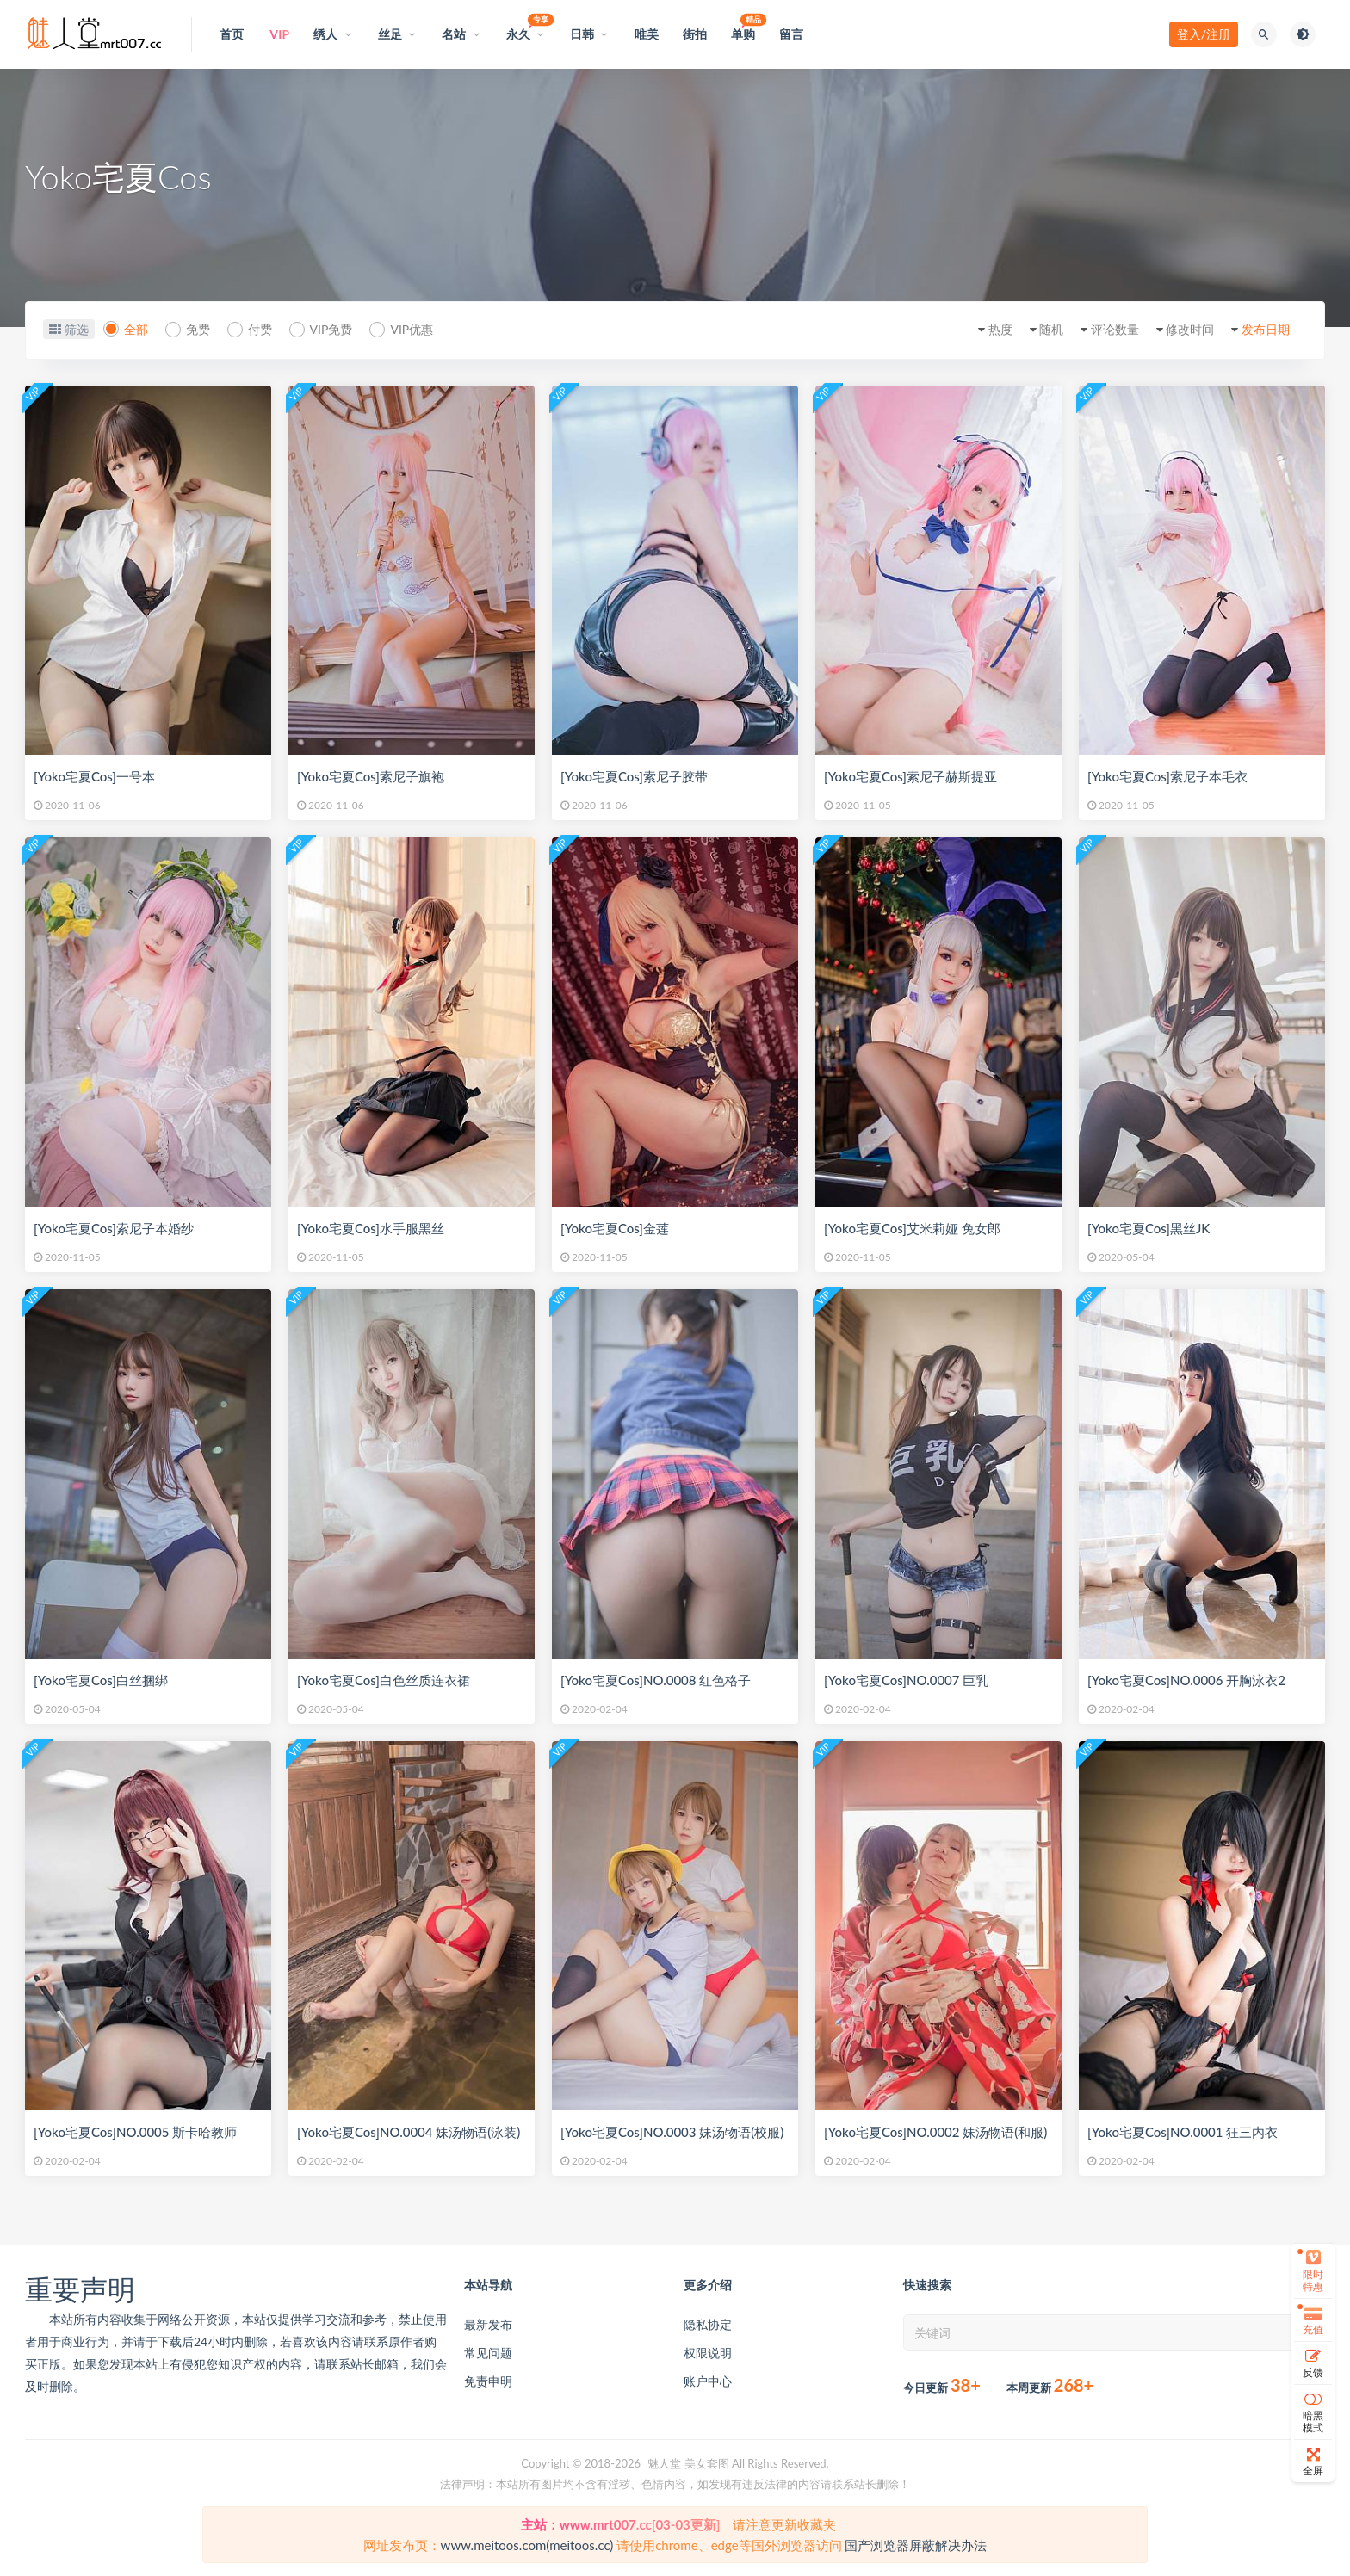  Describe the element at coordinates (135, 2132) in the screenshot. I see `[Yoko宅夏Cos]NO.0005 斯卡哈教师` at that location.